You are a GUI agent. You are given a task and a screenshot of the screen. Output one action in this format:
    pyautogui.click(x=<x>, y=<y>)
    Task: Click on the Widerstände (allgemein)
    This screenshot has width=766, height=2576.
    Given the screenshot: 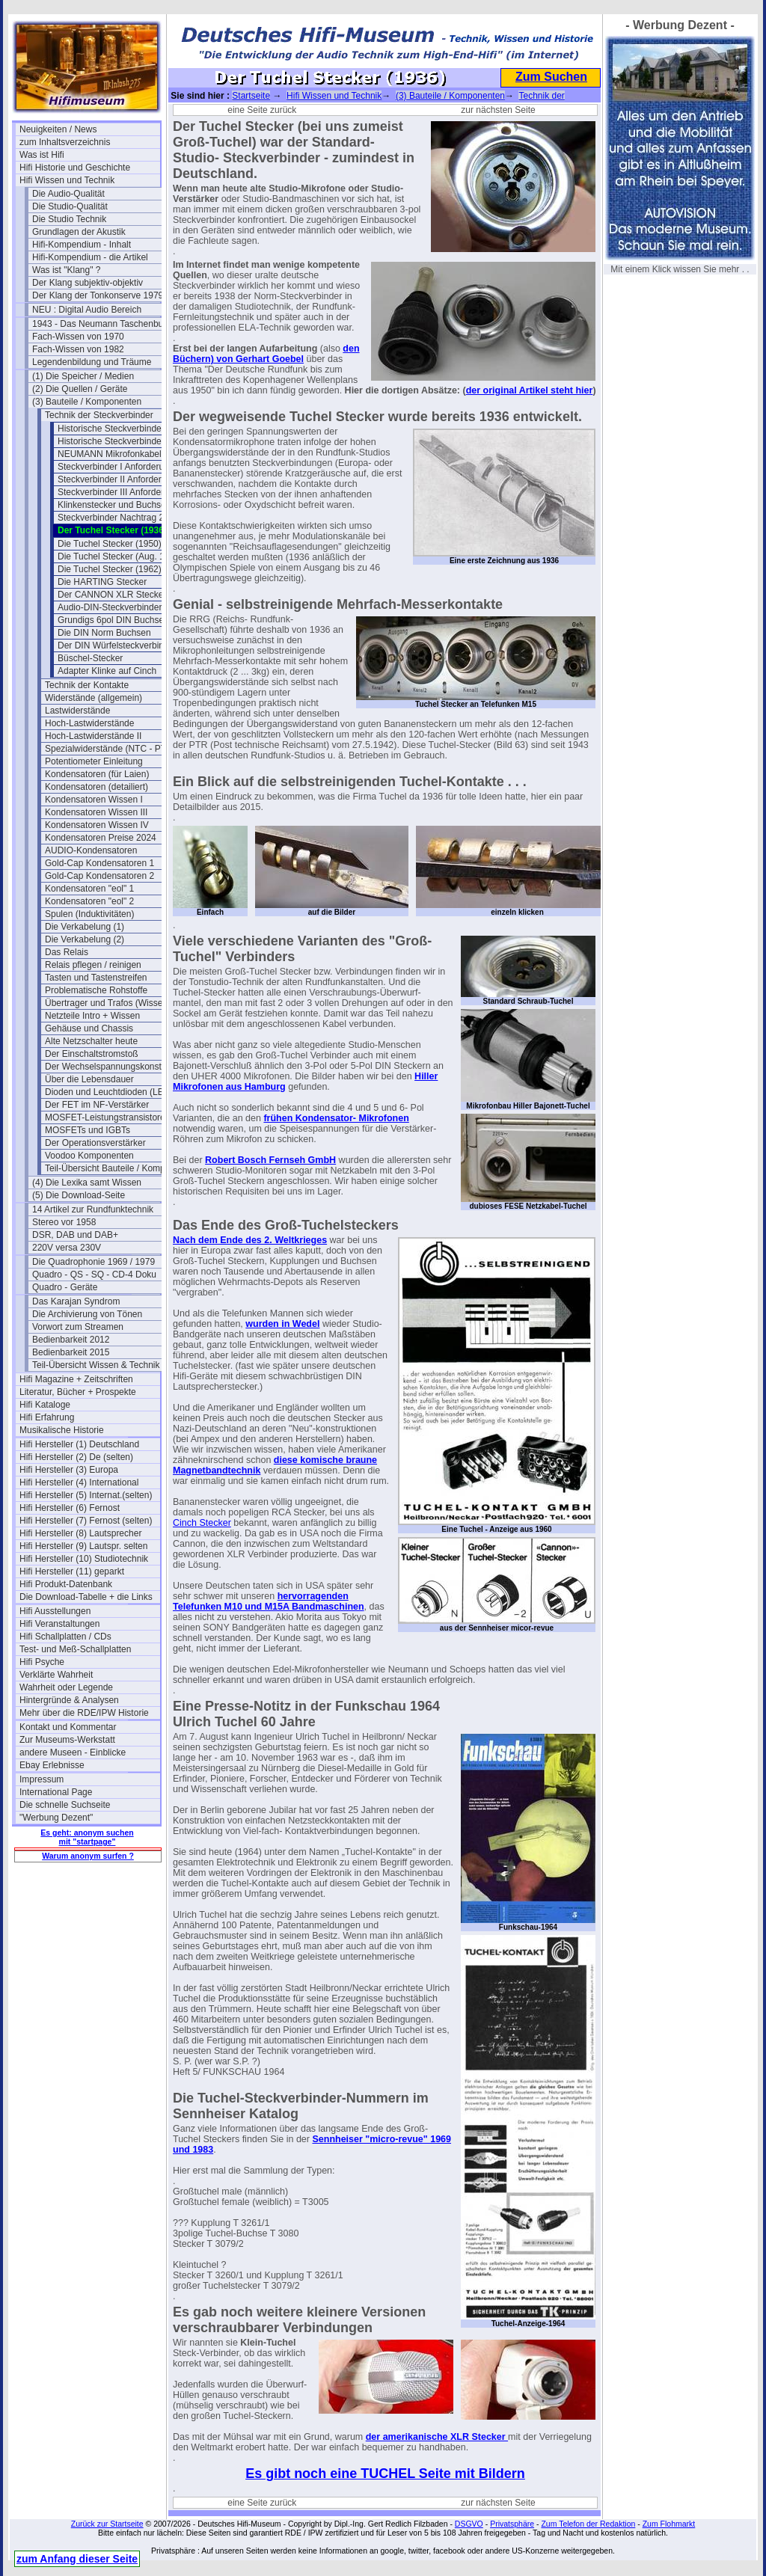 What is the action you would take?
    pyautogui.click(x=93, y=698)
    